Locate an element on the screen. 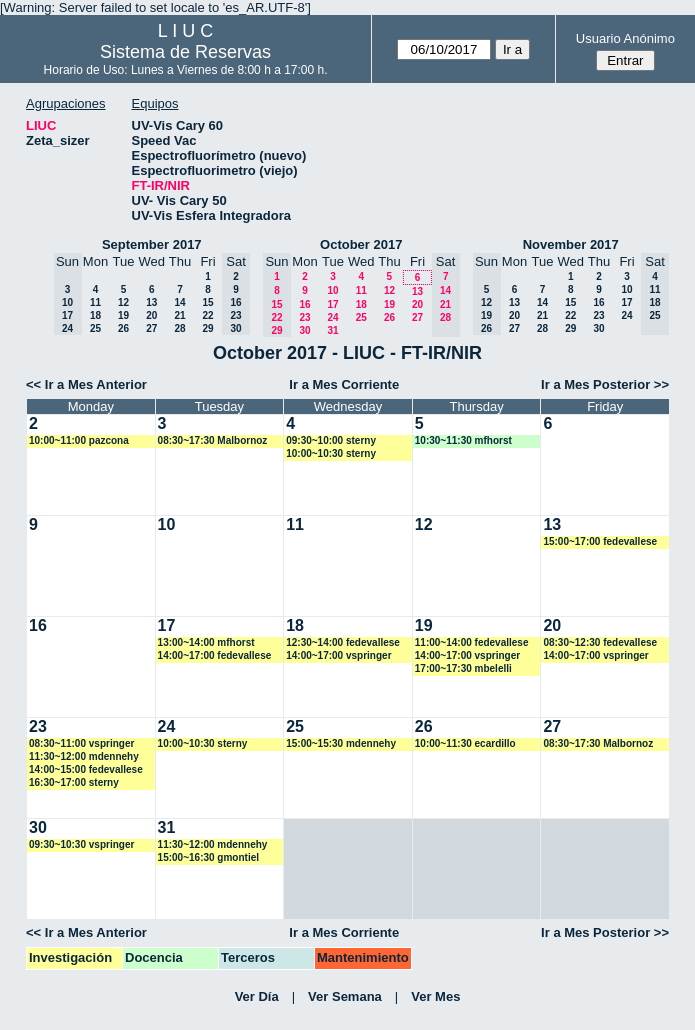 Image resolution: width=695 pixels, height=1030 pixels. 15:00~16:30 gmontiel is located at coordinates (208, 857).